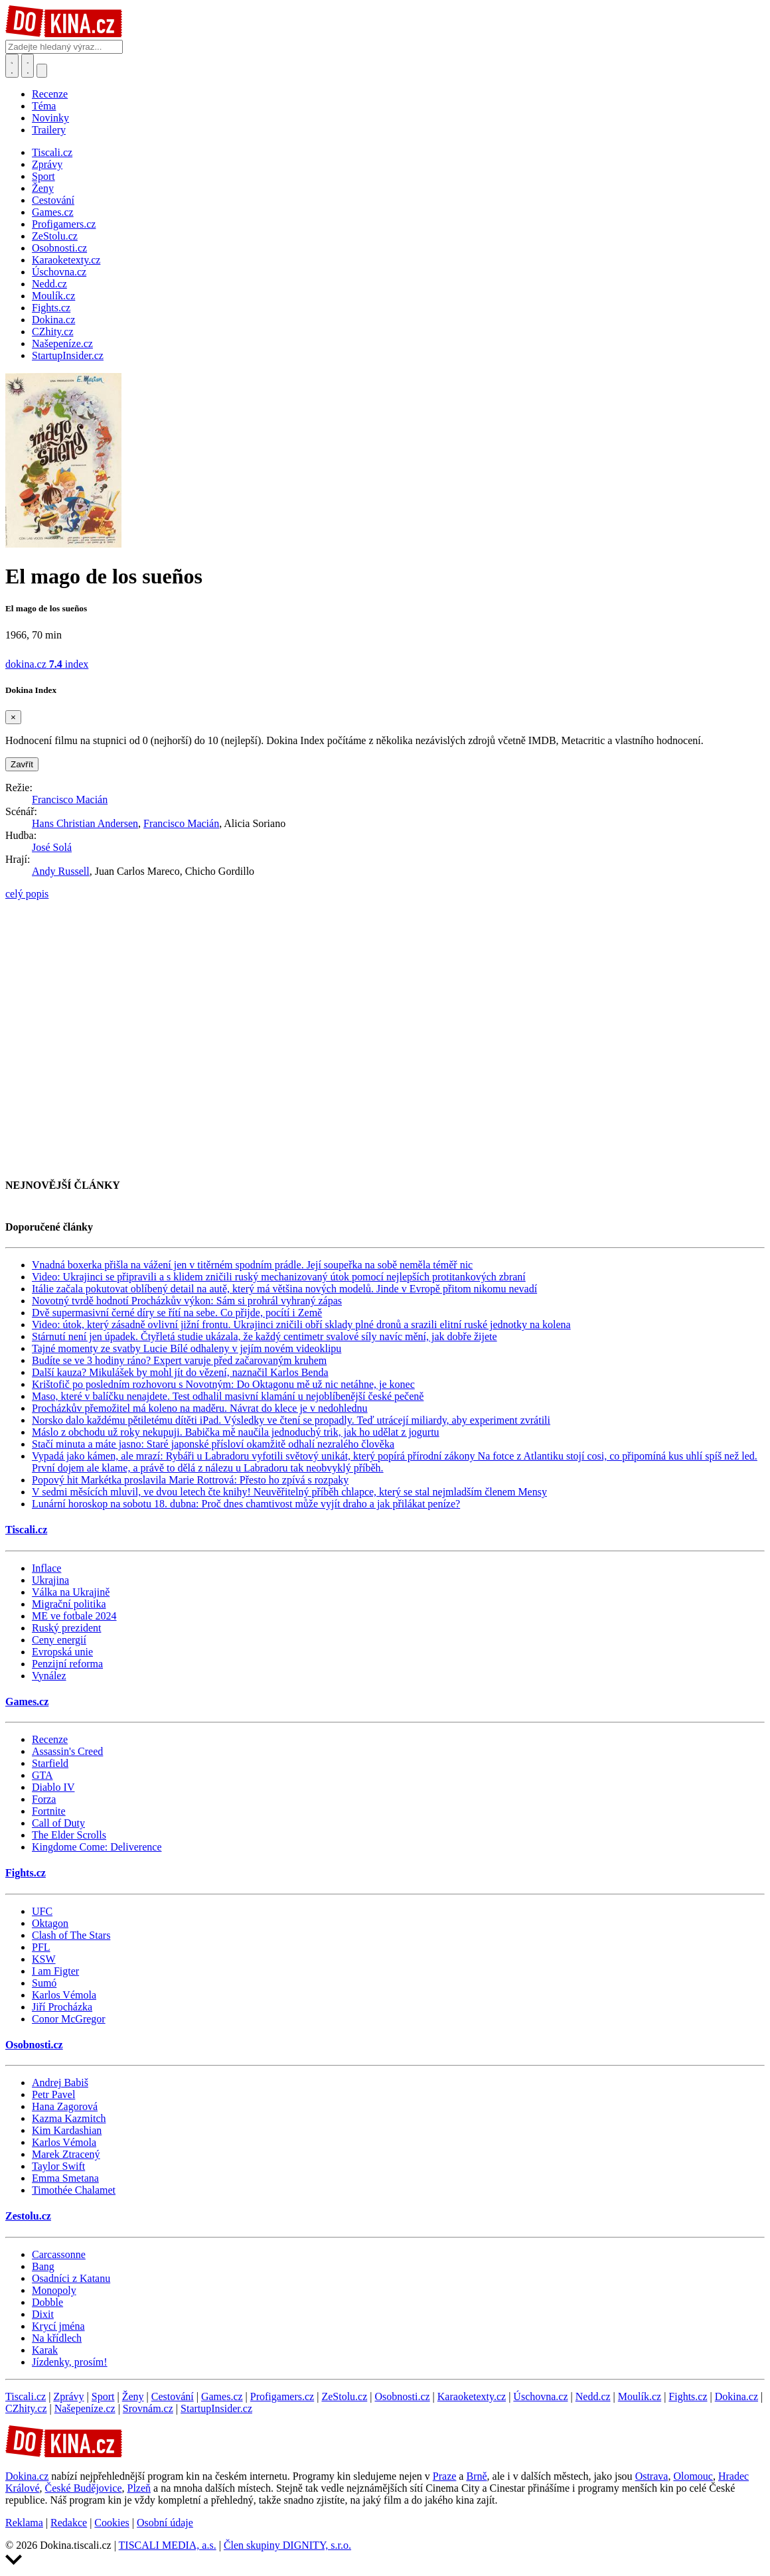  What do you see at coordinates (264, 1336) in the screenshot?
I see `Stárnutí není jen úpadek. Čtyřletá studie ukázala, že každý centimetr svalové síly navíc mění, jak dobře žijete` at bounding box center [264, 1336].